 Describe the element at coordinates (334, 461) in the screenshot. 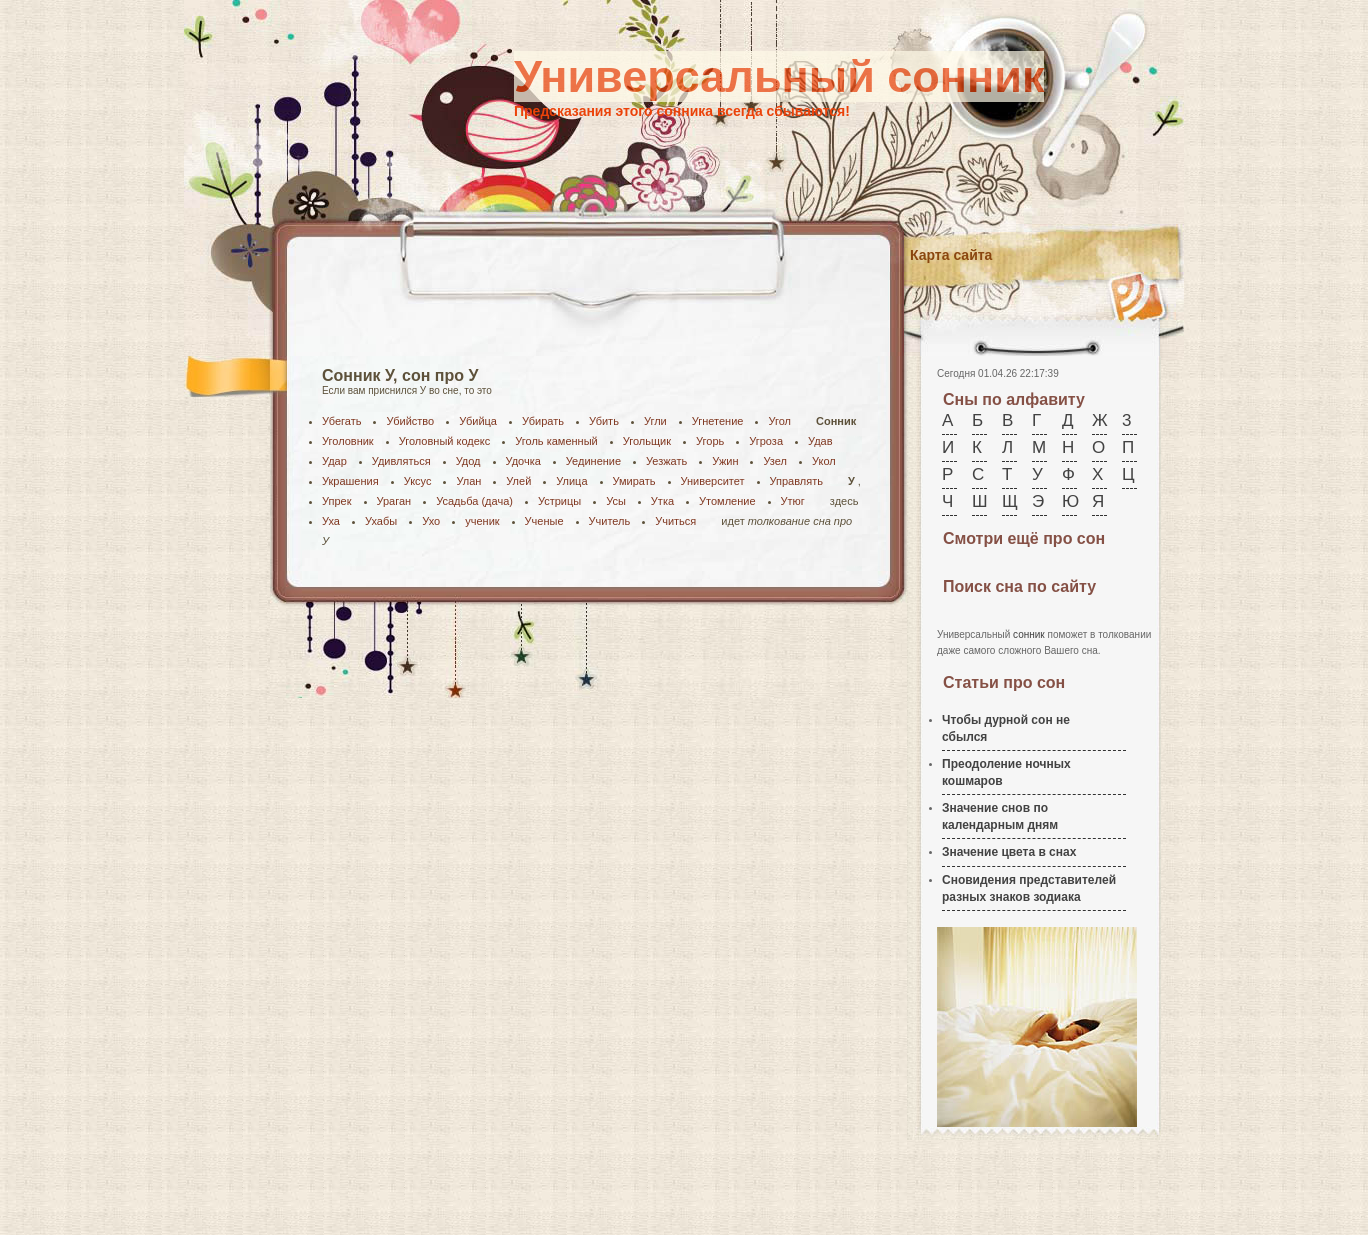

I see `Удар` at that location.